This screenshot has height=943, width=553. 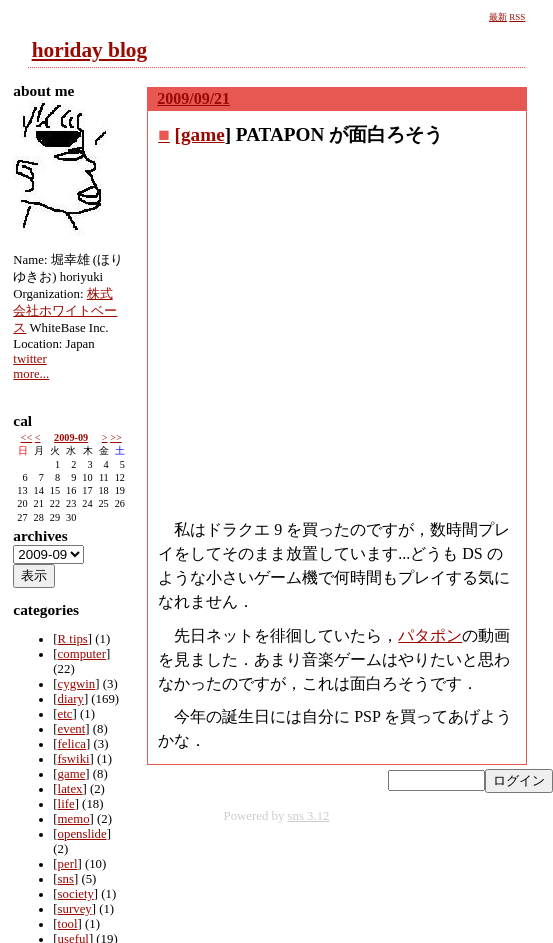 What do you see at coordinates (70, 789) in the screenshot?
I see `latex` at bounding box center [70, 789].